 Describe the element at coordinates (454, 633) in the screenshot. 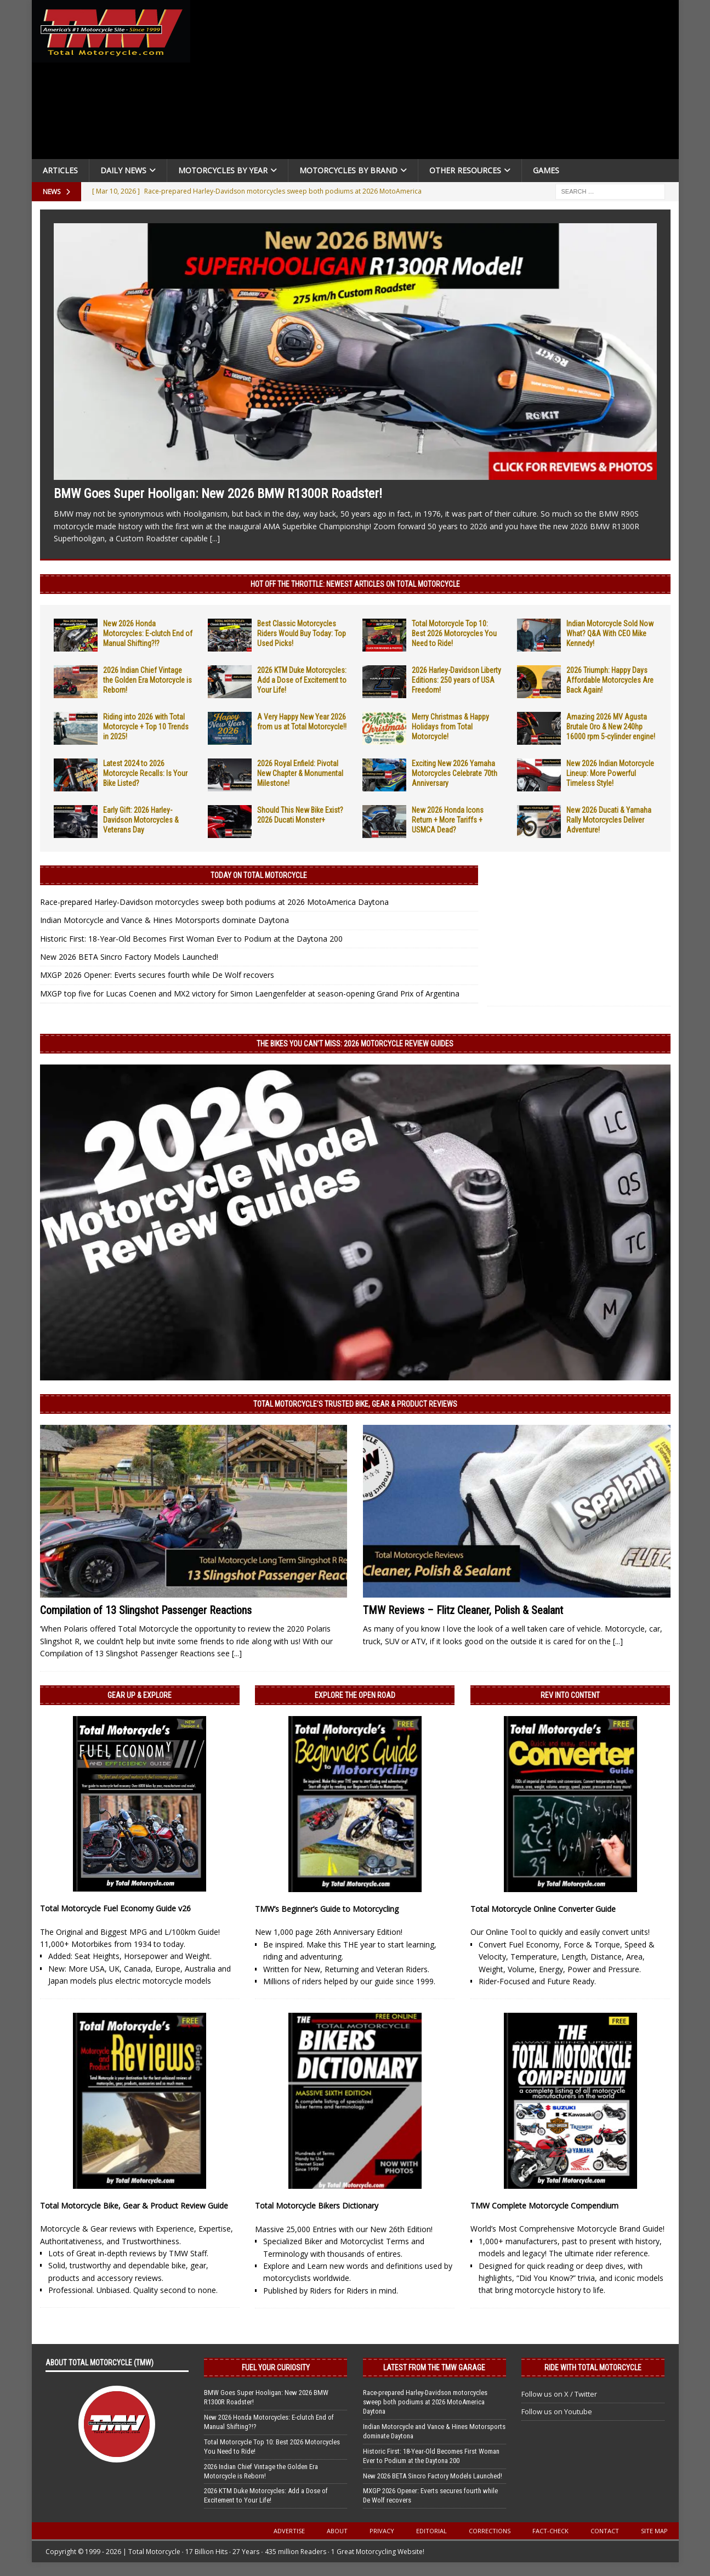

I see `Total Motorcycle Top 10: Best 2026 Motorcycles You Need to Ride!` at that location.